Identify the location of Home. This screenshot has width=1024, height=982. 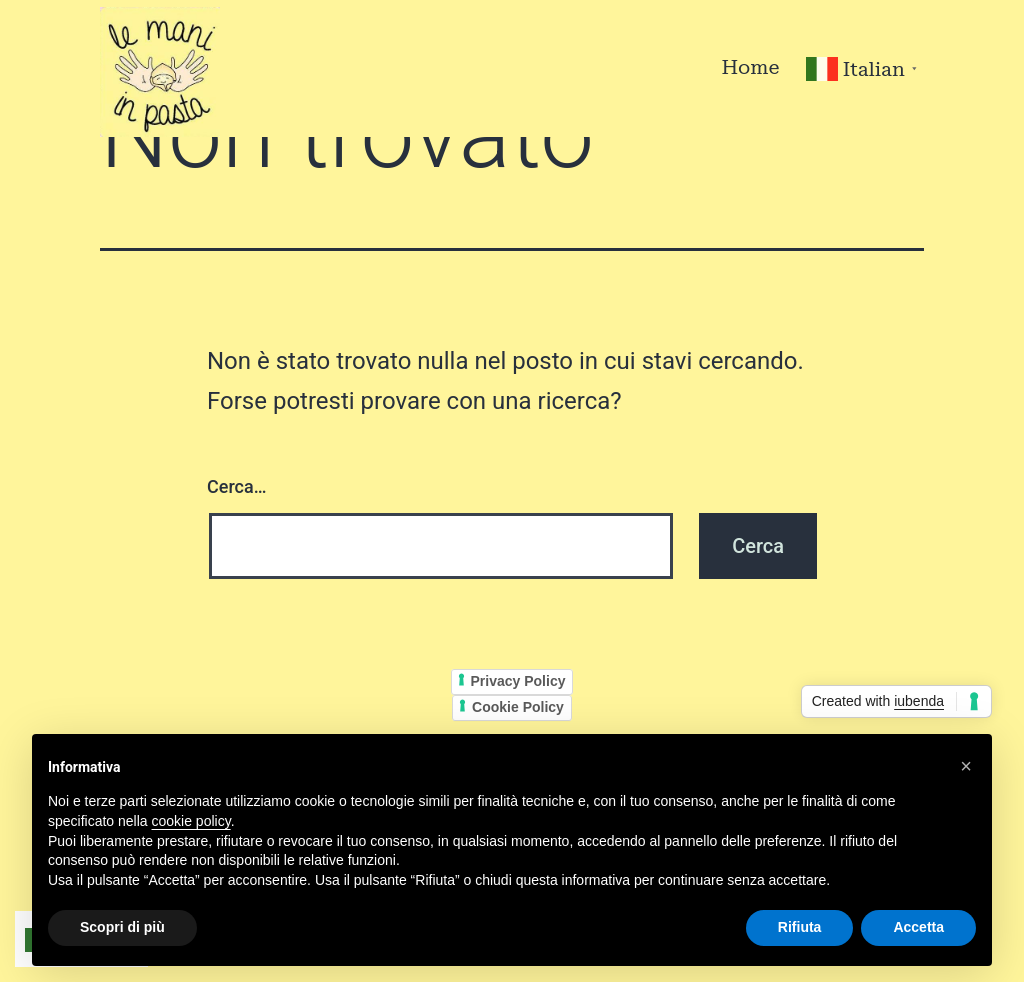
(750, 67).